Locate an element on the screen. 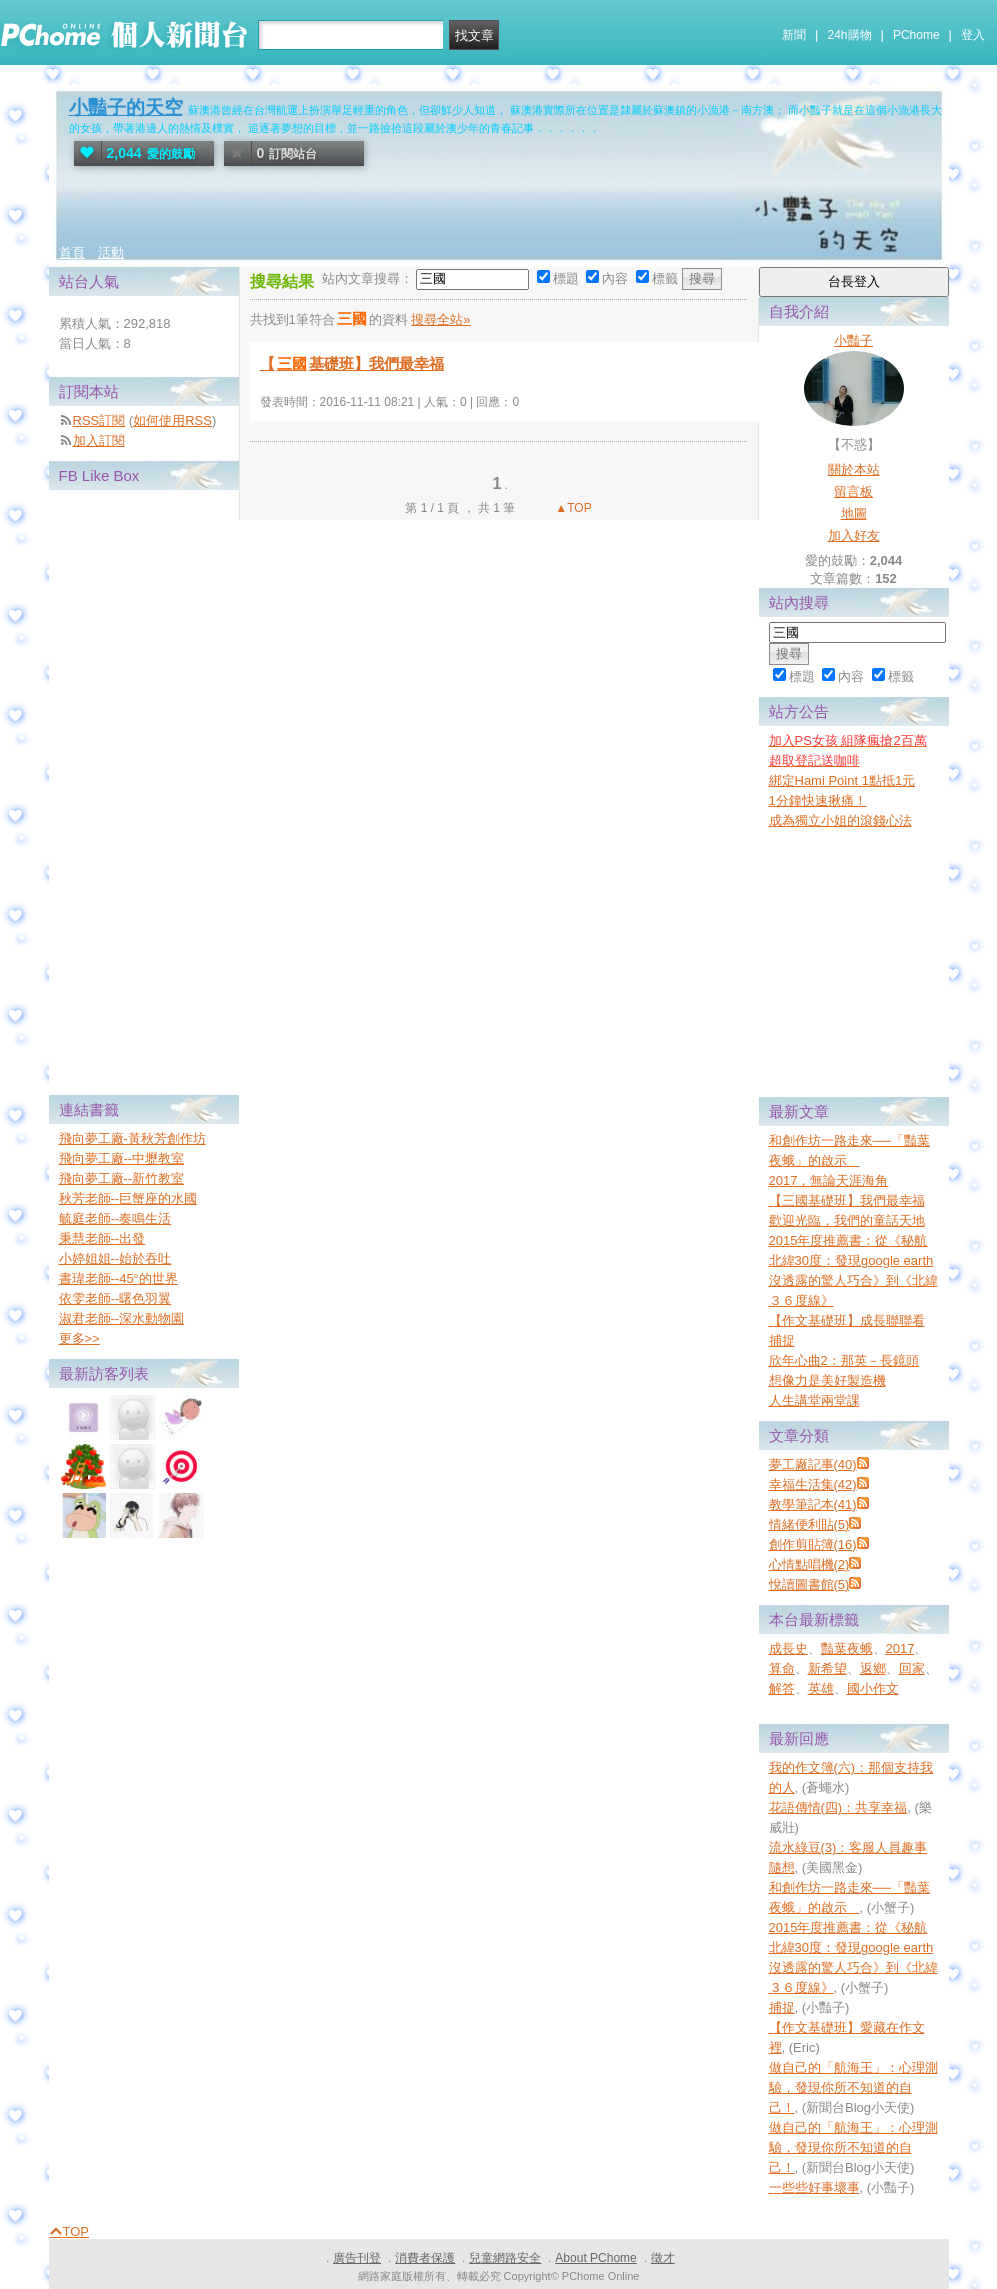 The width and height of the screenshot is (997, 2289). 加入好友 is located at coordinates (854, 535).